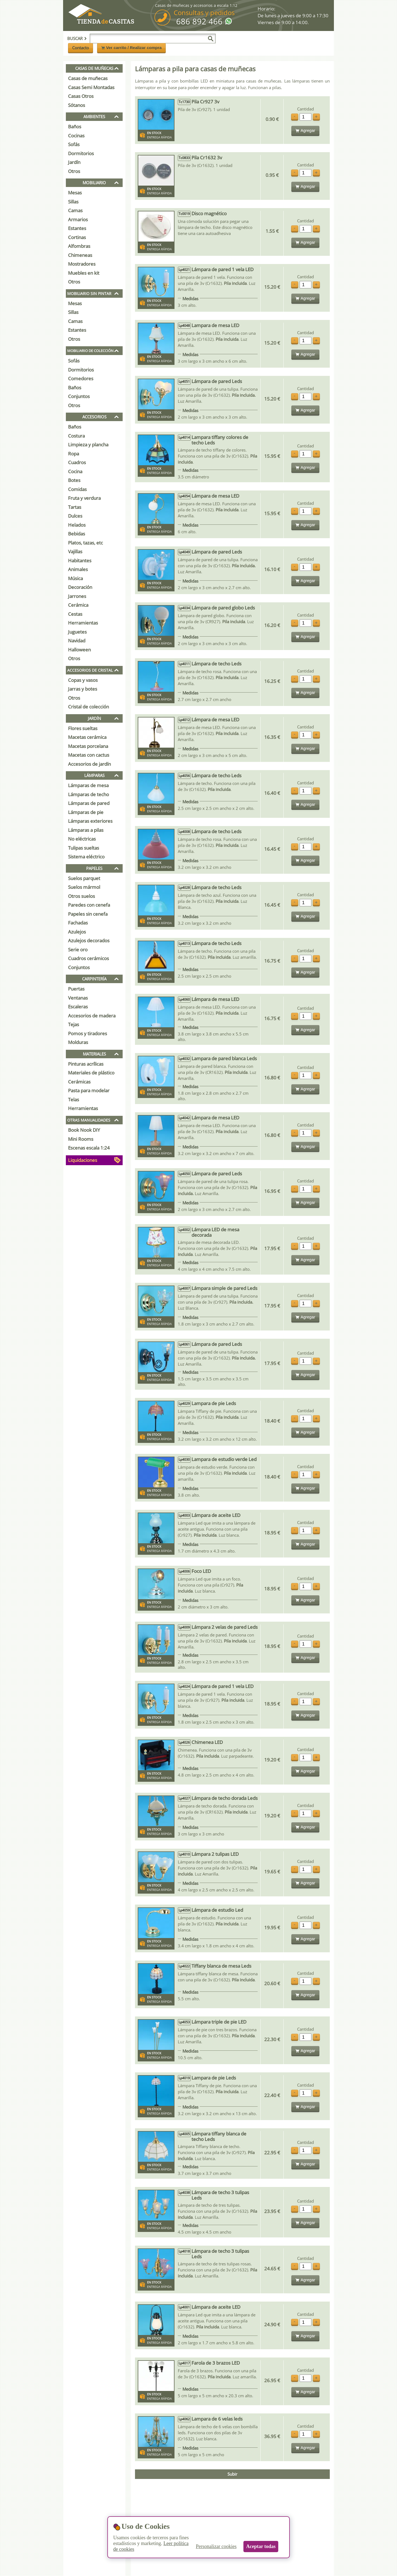 This screenshot has width=397, height=2576. What do you see at coordinates (80, 255) in the screenshot?
I see `Chimeneas` at bounding box center [80, 255].